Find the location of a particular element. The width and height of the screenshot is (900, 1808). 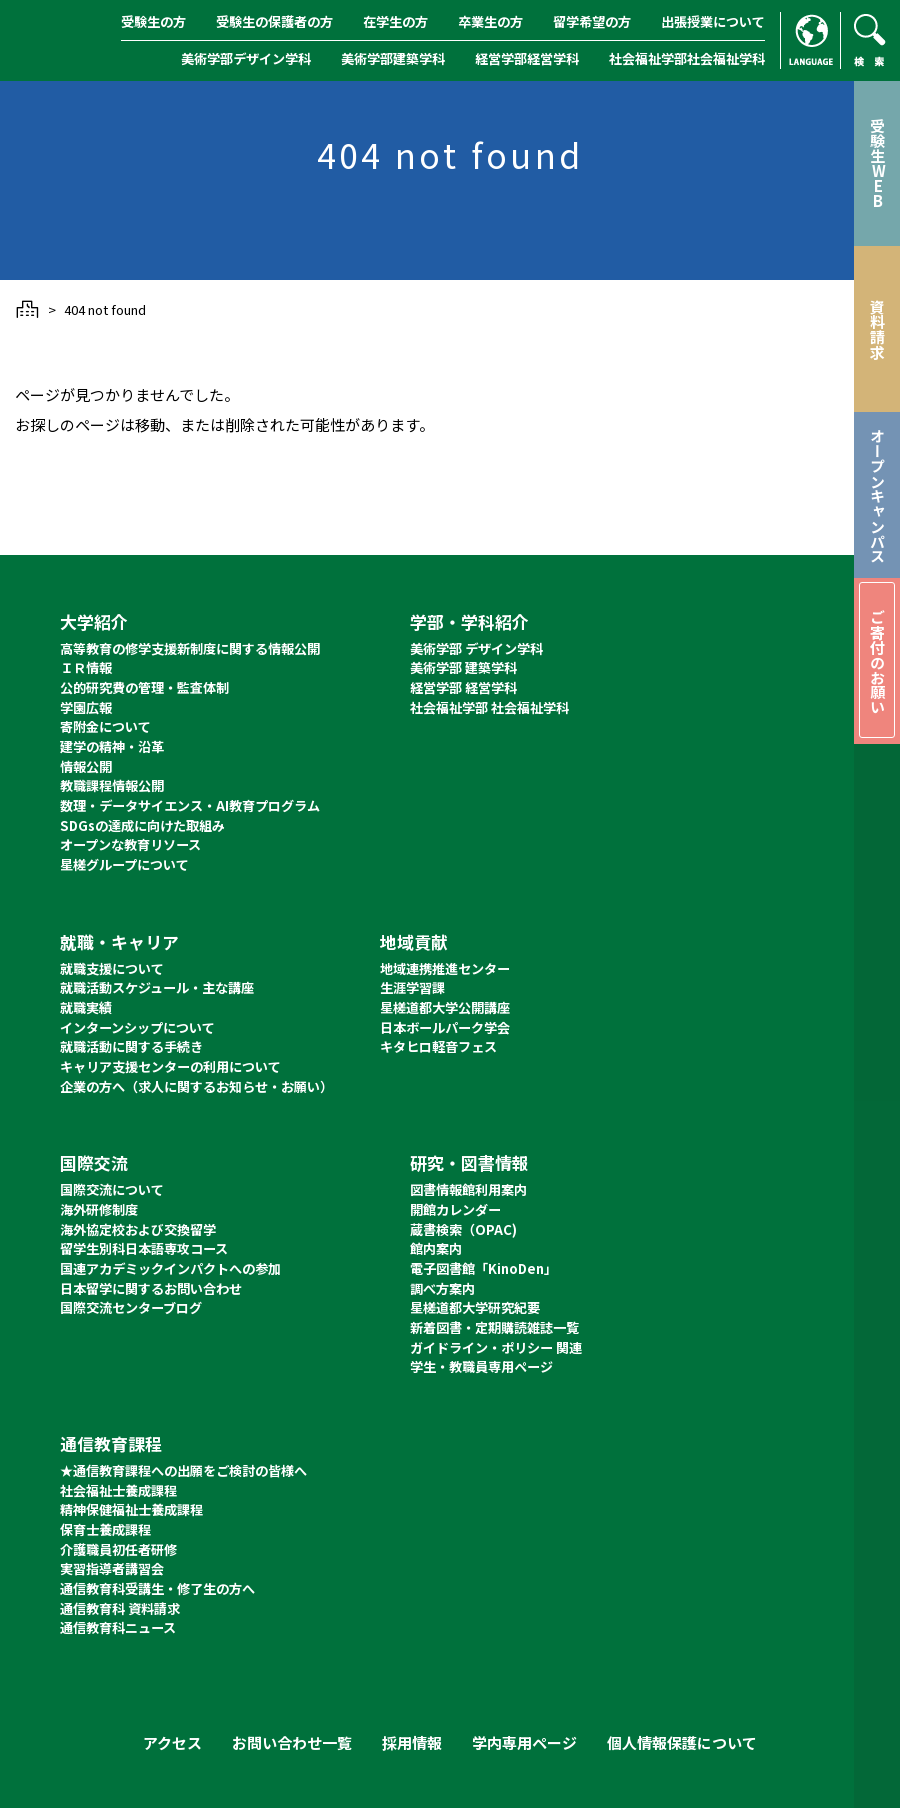

国際交流について is located at coordinates (112, 1189).